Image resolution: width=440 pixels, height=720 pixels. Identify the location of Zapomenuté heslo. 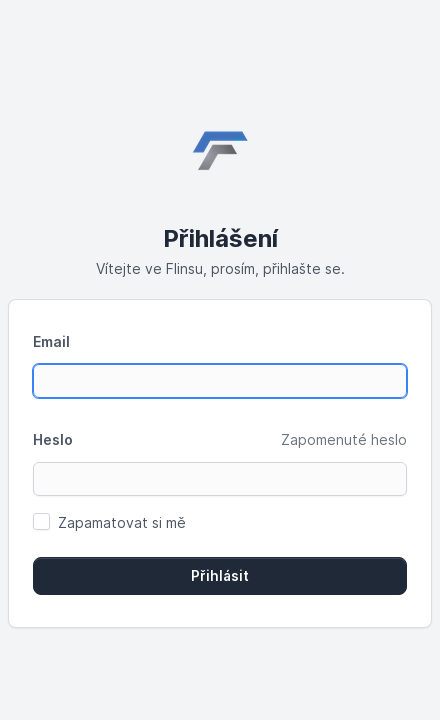
(344, 439).